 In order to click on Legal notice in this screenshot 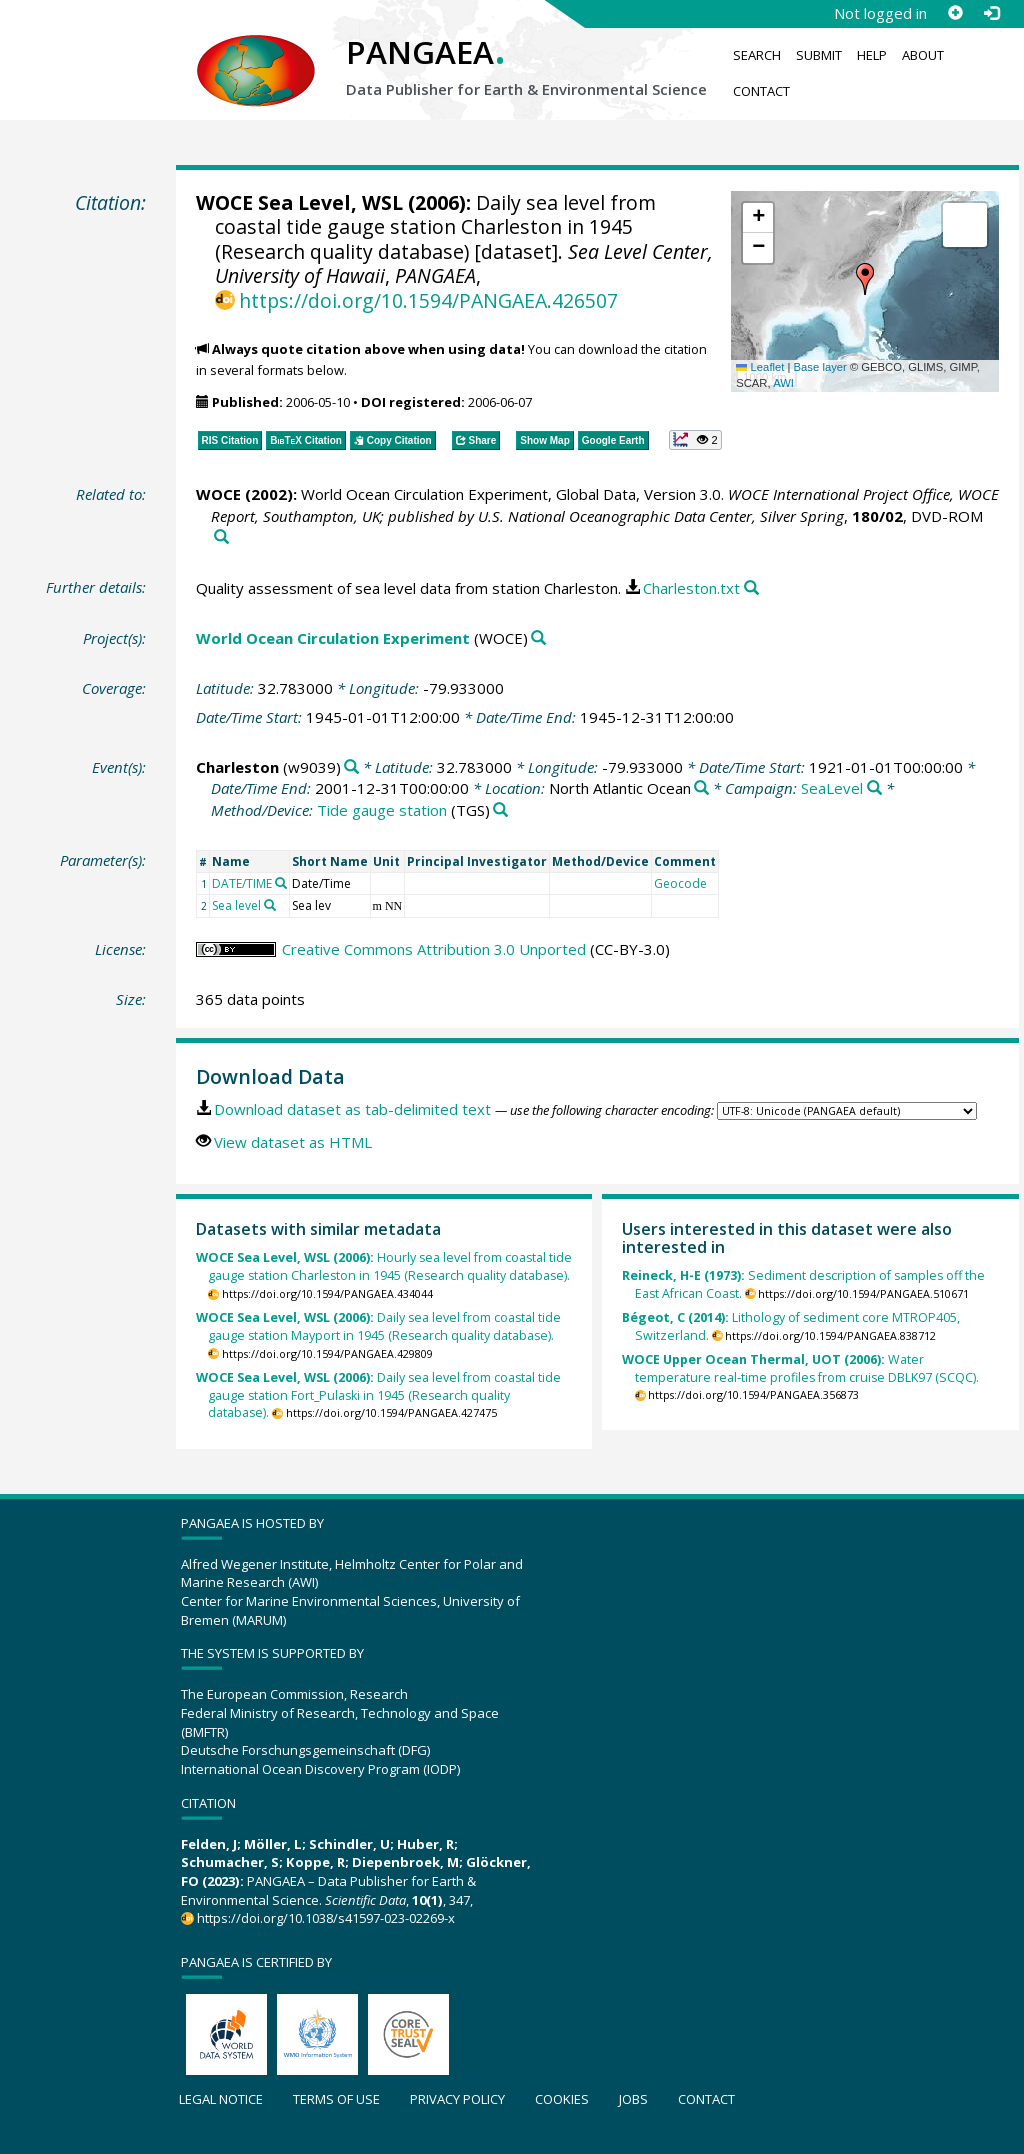, I will do `click(221, 2099)`.